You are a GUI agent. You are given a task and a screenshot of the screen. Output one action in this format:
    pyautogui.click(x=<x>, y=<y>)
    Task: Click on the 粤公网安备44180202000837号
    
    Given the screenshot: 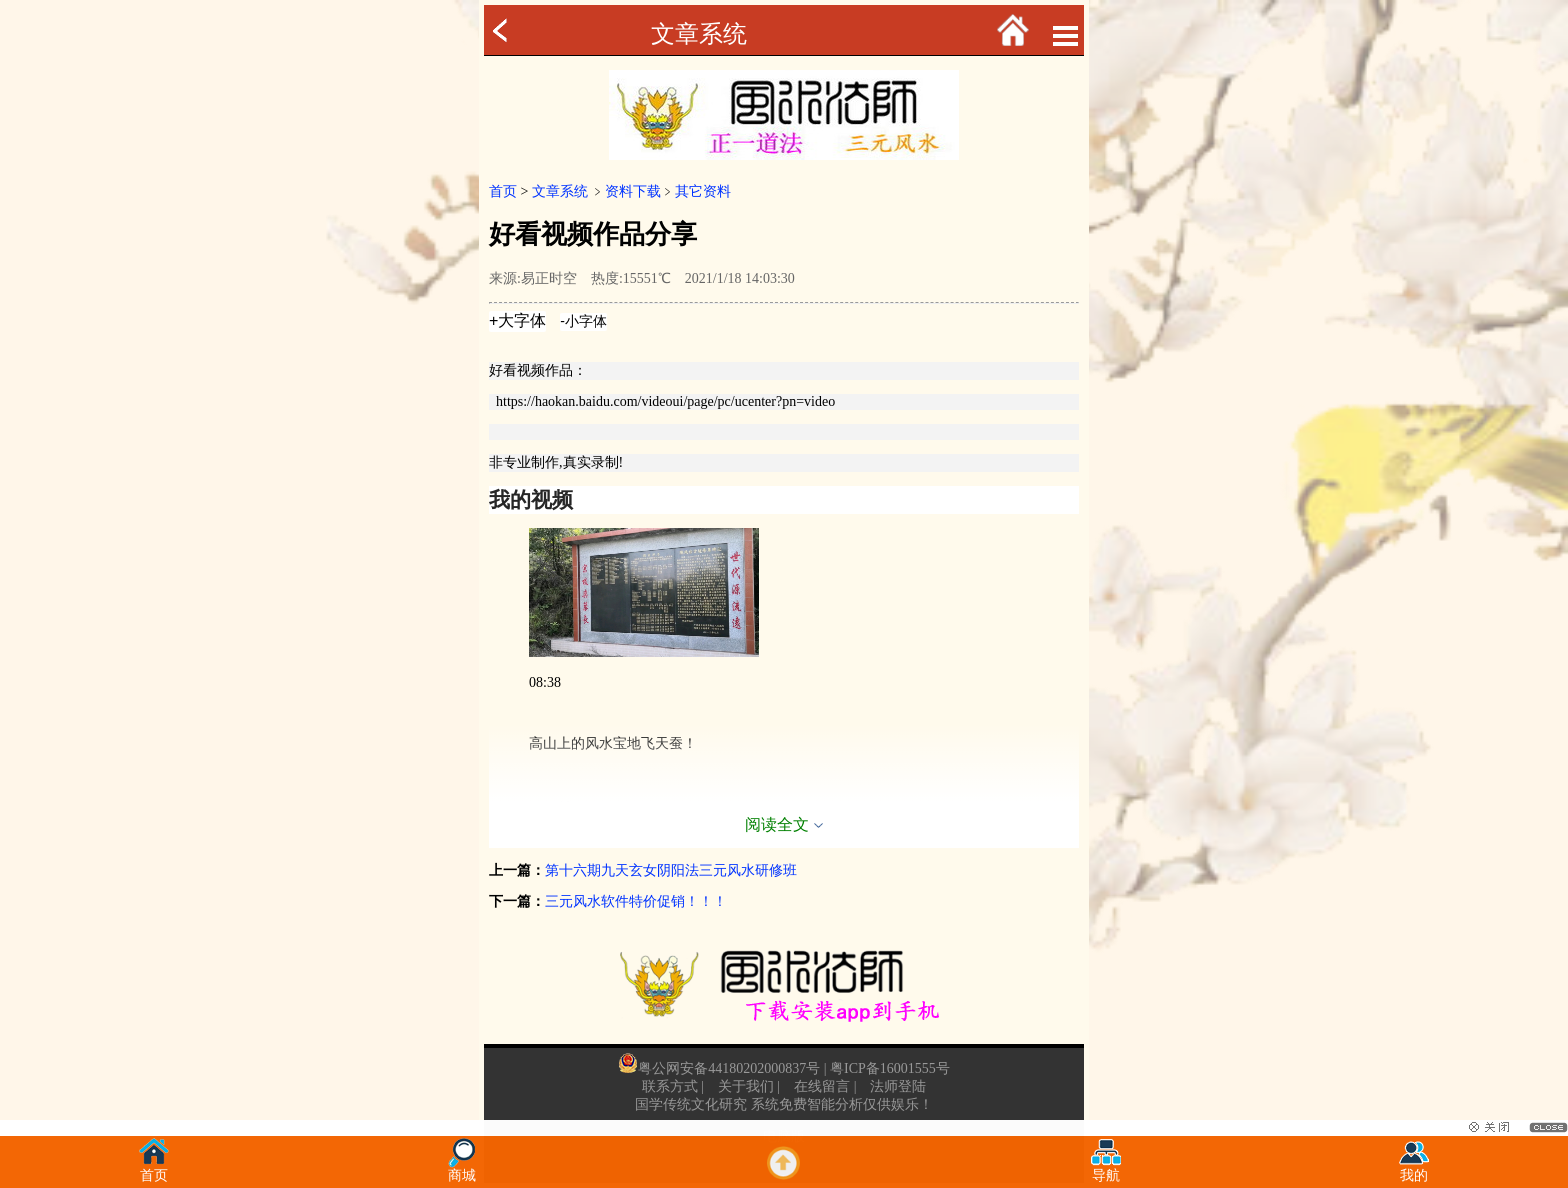 What is the action you would take?
    pyautogui.click(x=729, y=1068)
    